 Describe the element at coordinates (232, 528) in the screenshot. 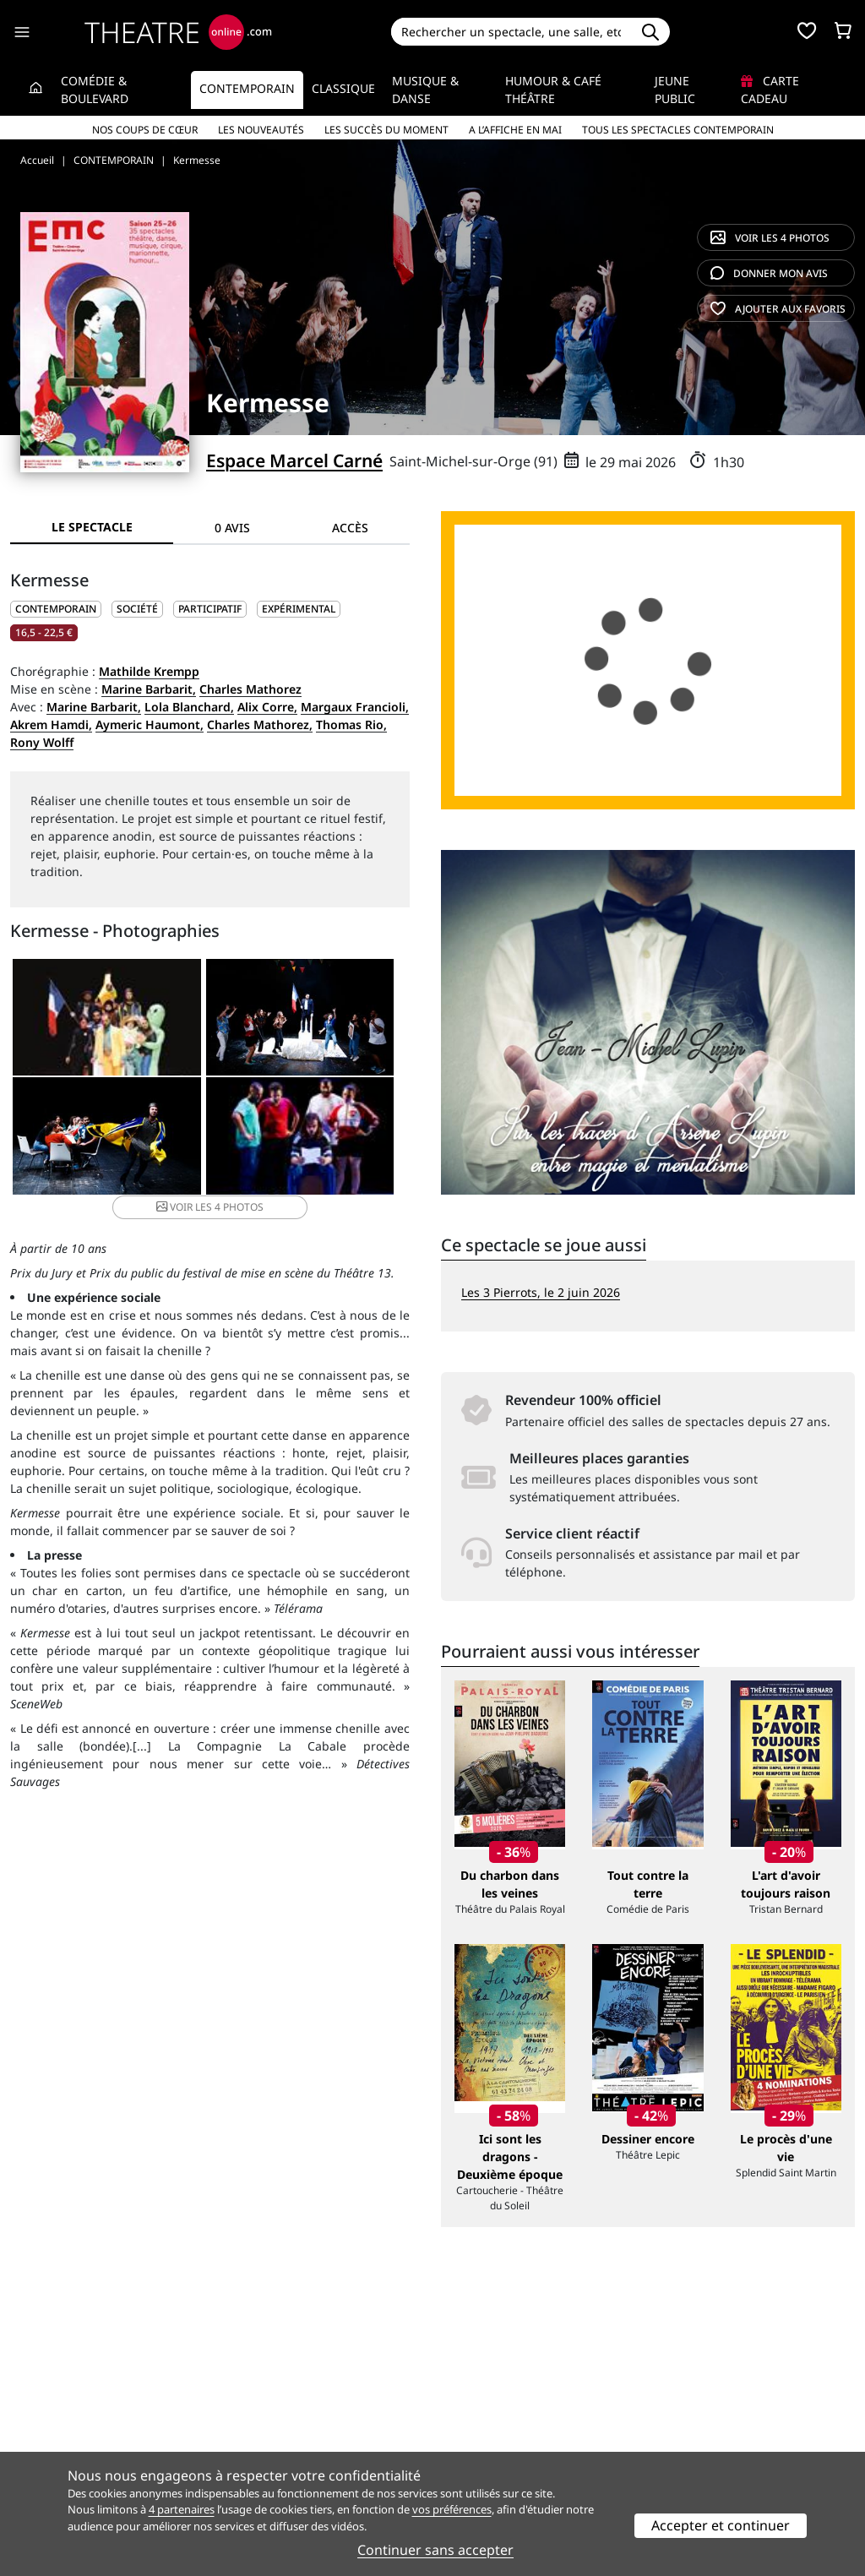

I see `0 avis [tab]` at that location.